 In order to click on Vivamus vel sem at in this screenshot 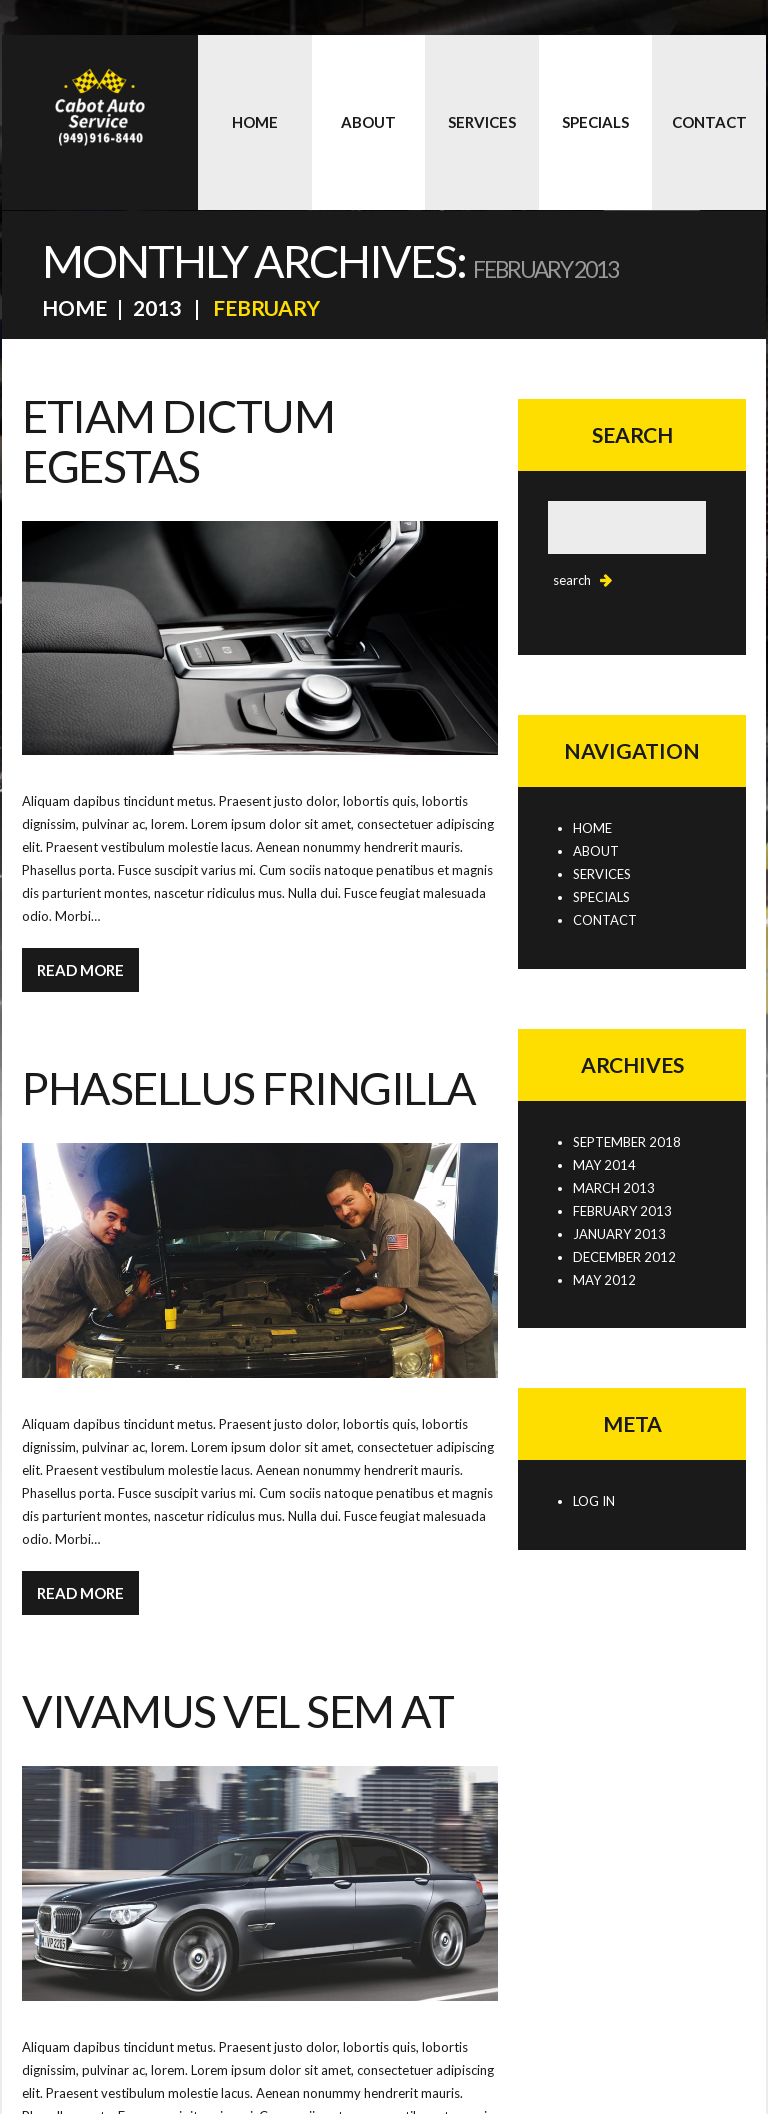, I will do `click(237, 1711)`.